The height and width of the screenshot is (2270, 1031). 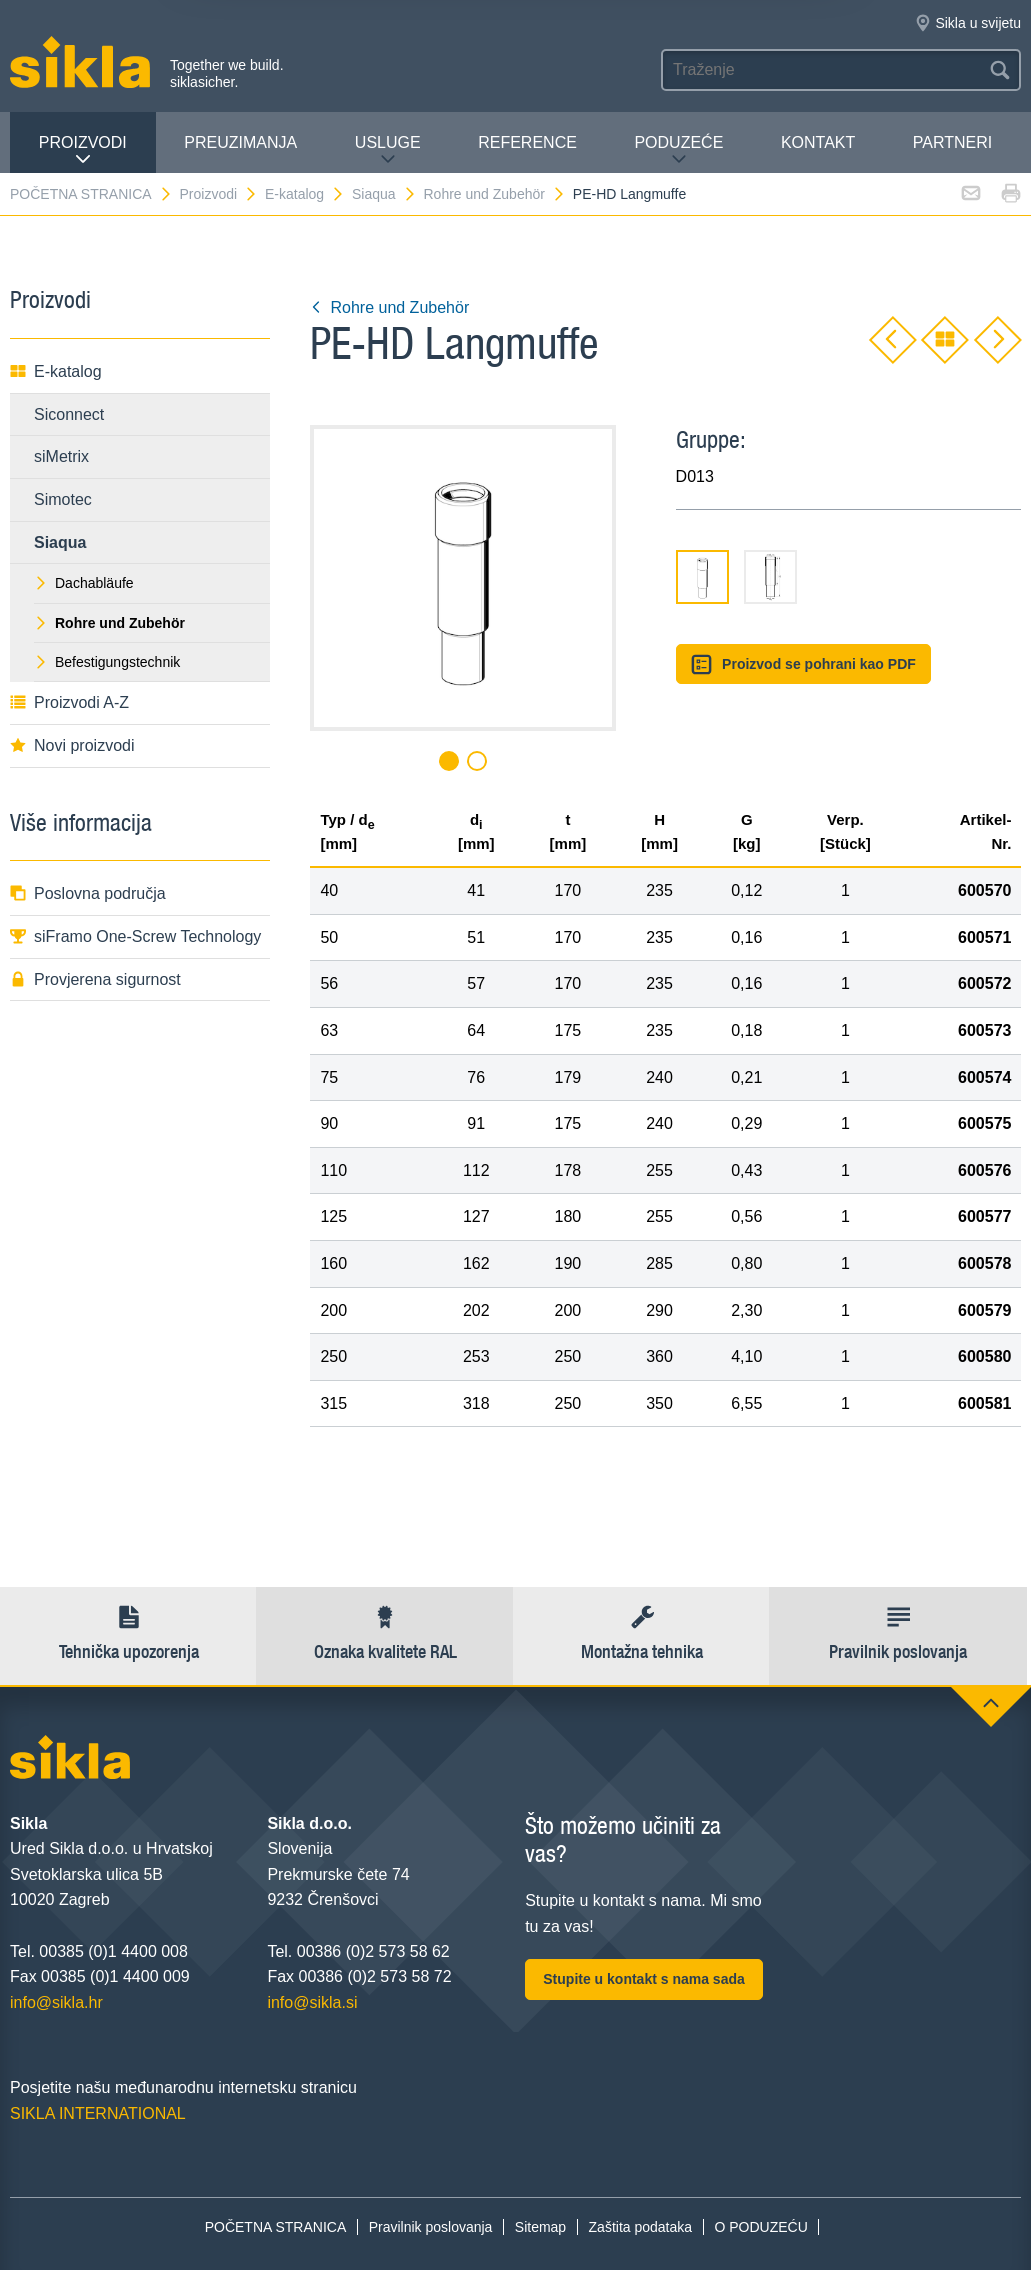 What do you see at coordinates (629, 194) in the screenshot?
I see `PE-HD Langmuffe` at bounding box center [629, 194].